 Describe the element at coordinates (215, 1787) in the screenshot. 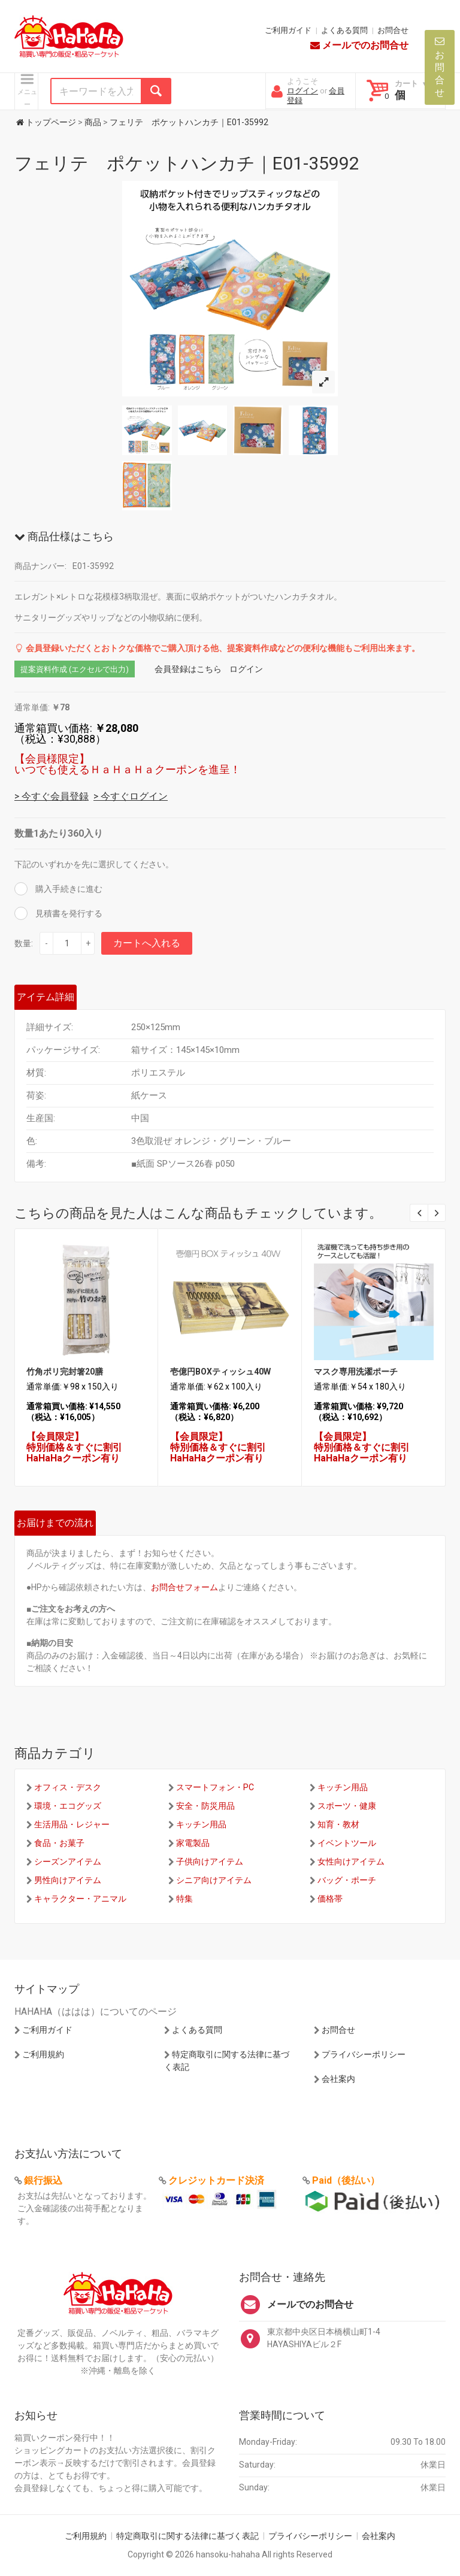

I see `スマートフォン・PC` at that location.